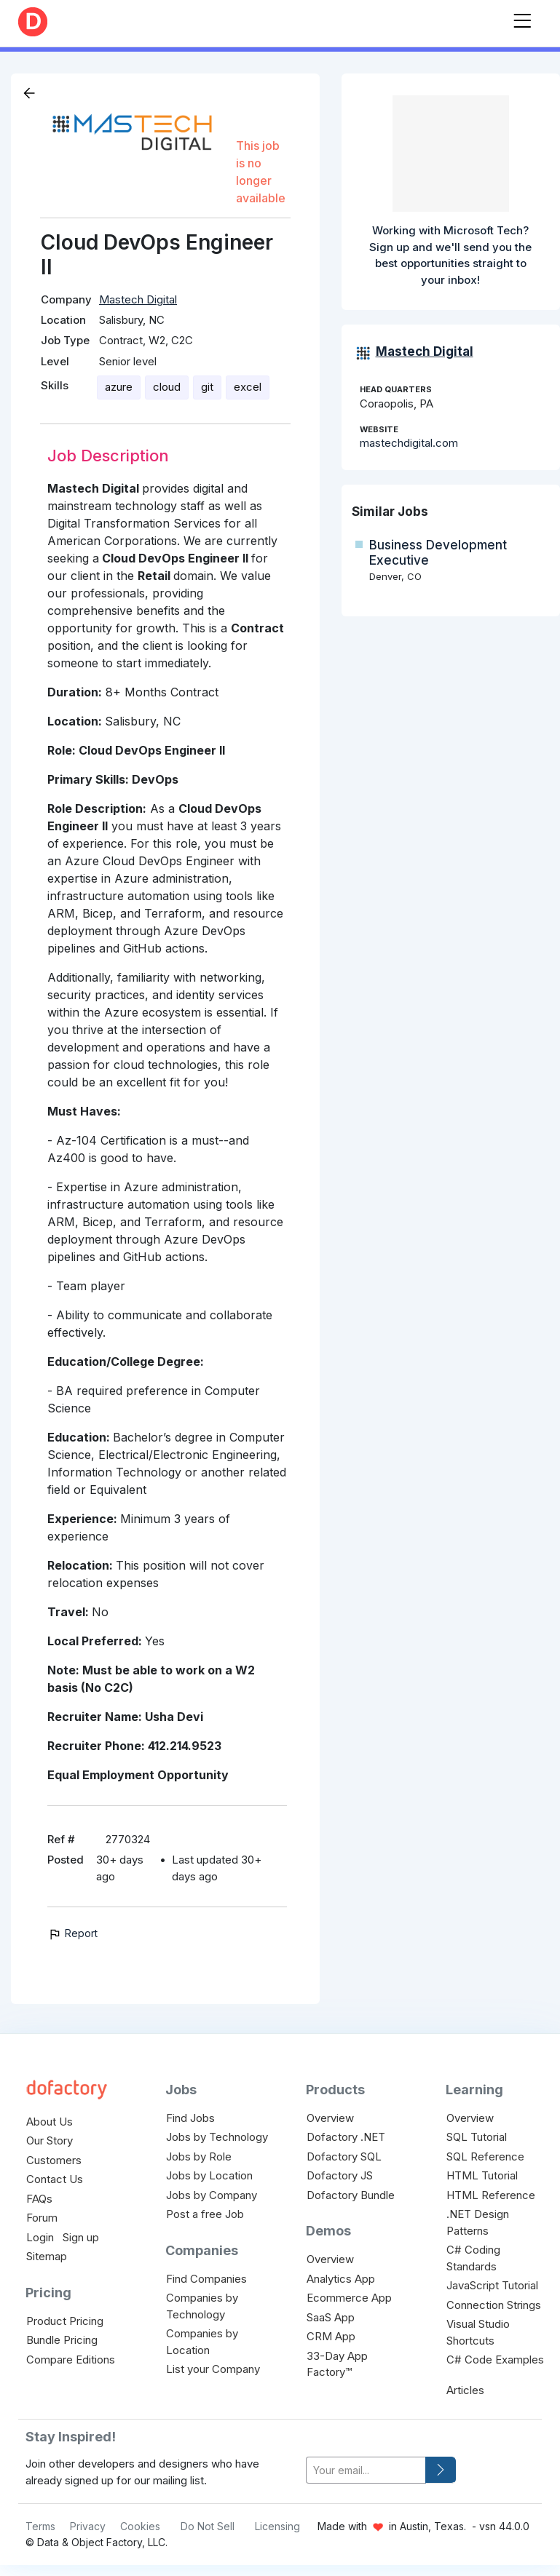  Describe the element at coordinates (81, 2237) in the screenshot. I see `Sign up` at that location.